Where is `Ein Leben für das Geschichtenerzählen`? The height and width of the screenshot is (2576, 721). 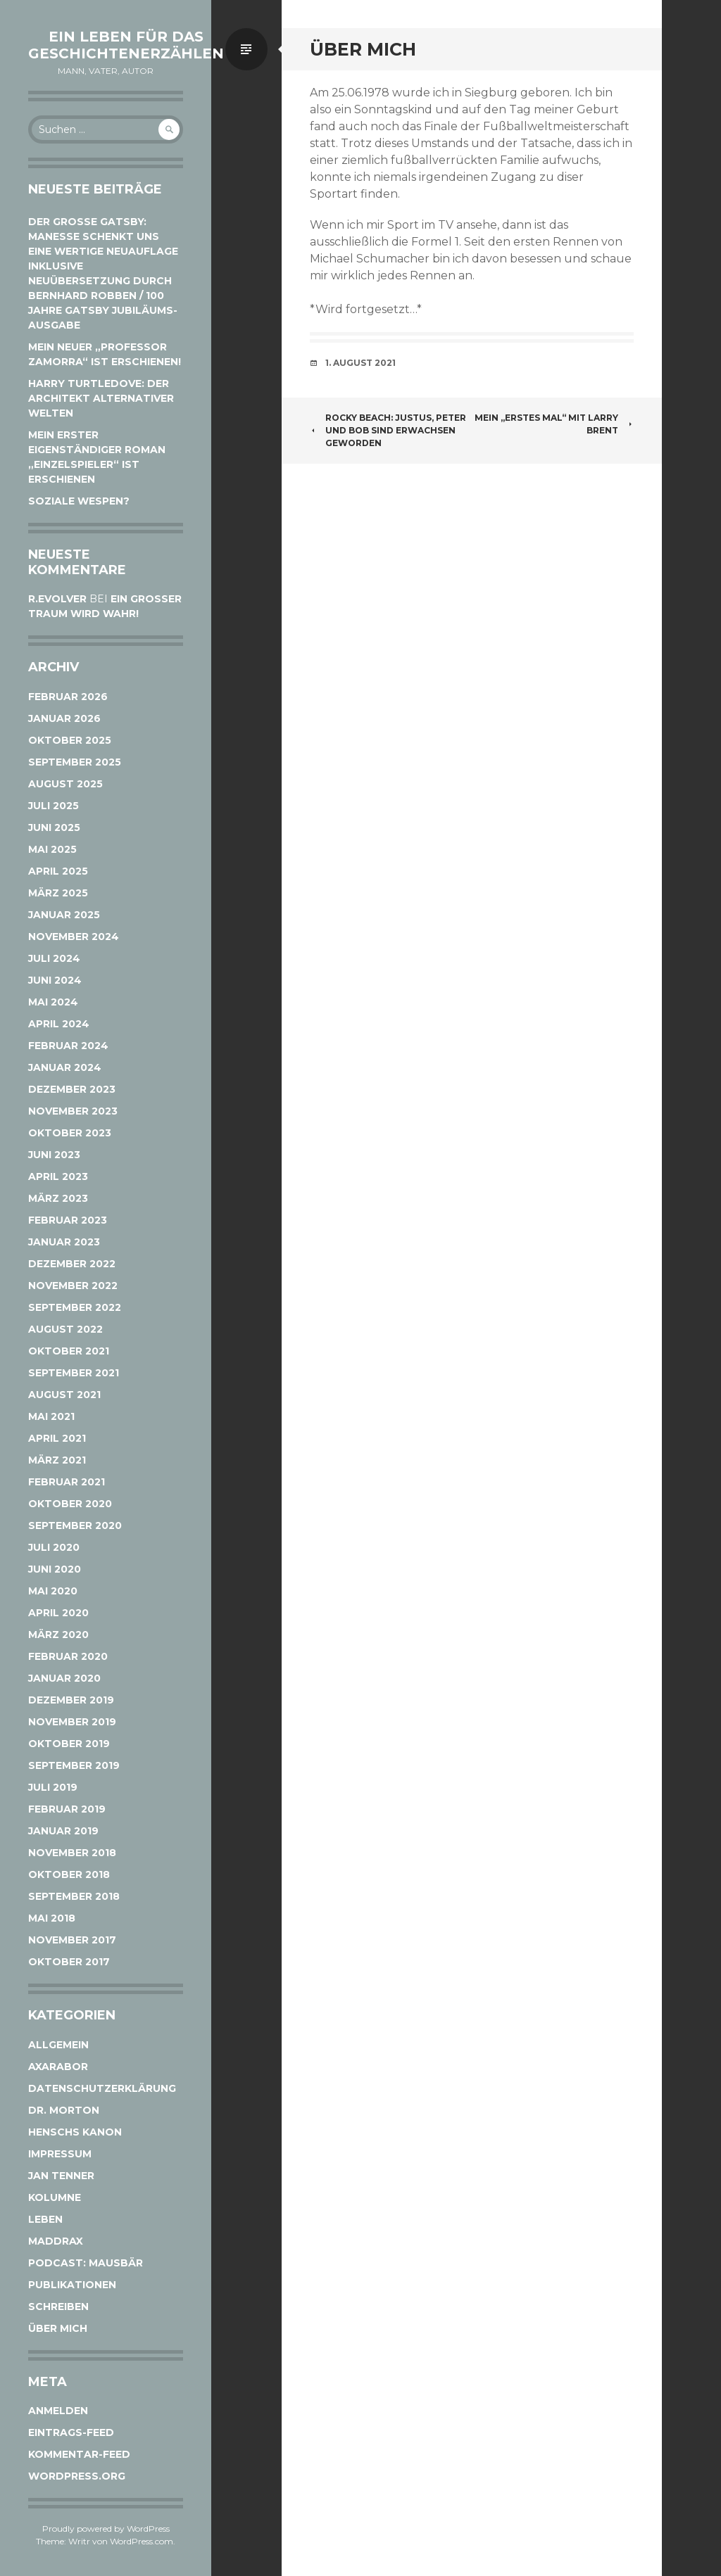
Ein Leben für das Geschichtenerzählen is located at coordinates (126, 45).